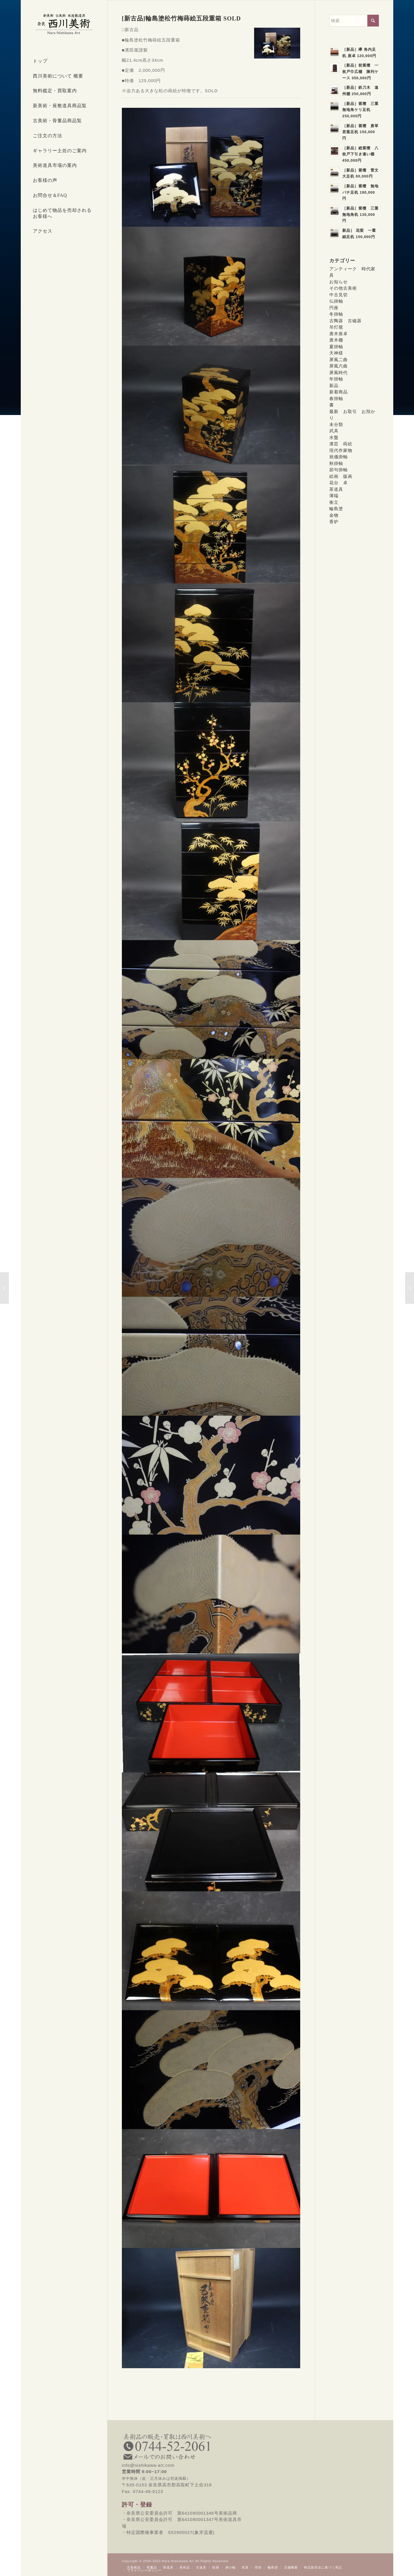 The width and height of the screenshot is (414, 2576). What do you see at coordinates (336, 398) in the screenshot?
I see `春掛軸` at bounding box center [336, 398].